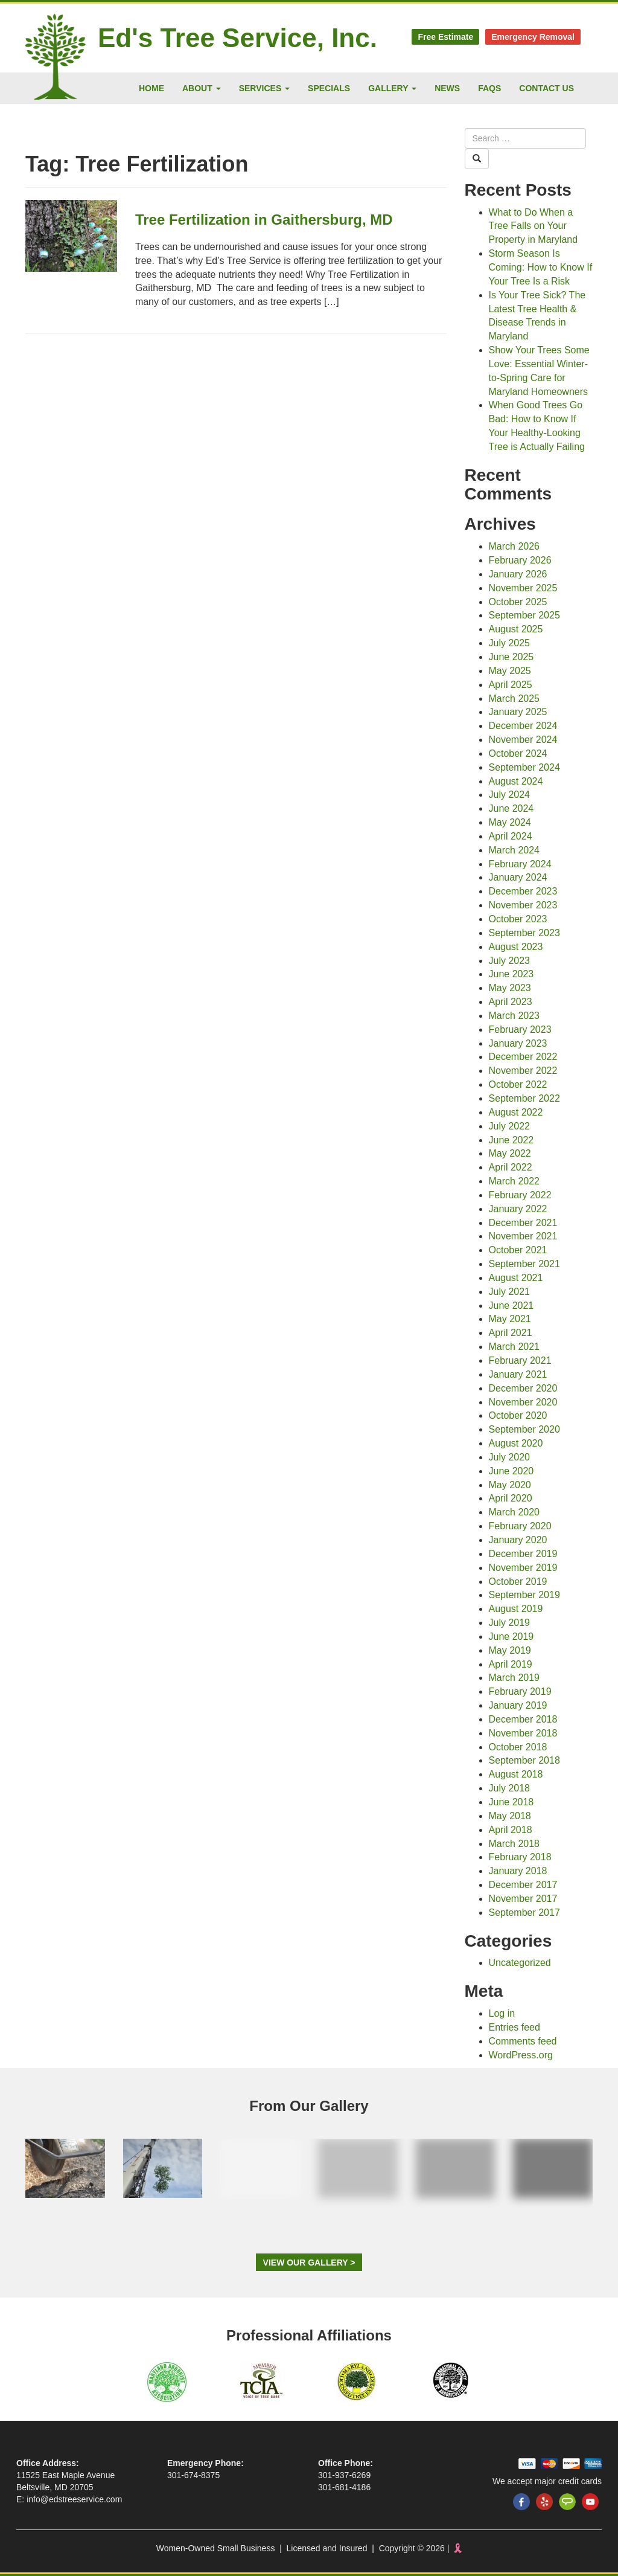  I want to click on Emergency Removal, so click(533, 37).